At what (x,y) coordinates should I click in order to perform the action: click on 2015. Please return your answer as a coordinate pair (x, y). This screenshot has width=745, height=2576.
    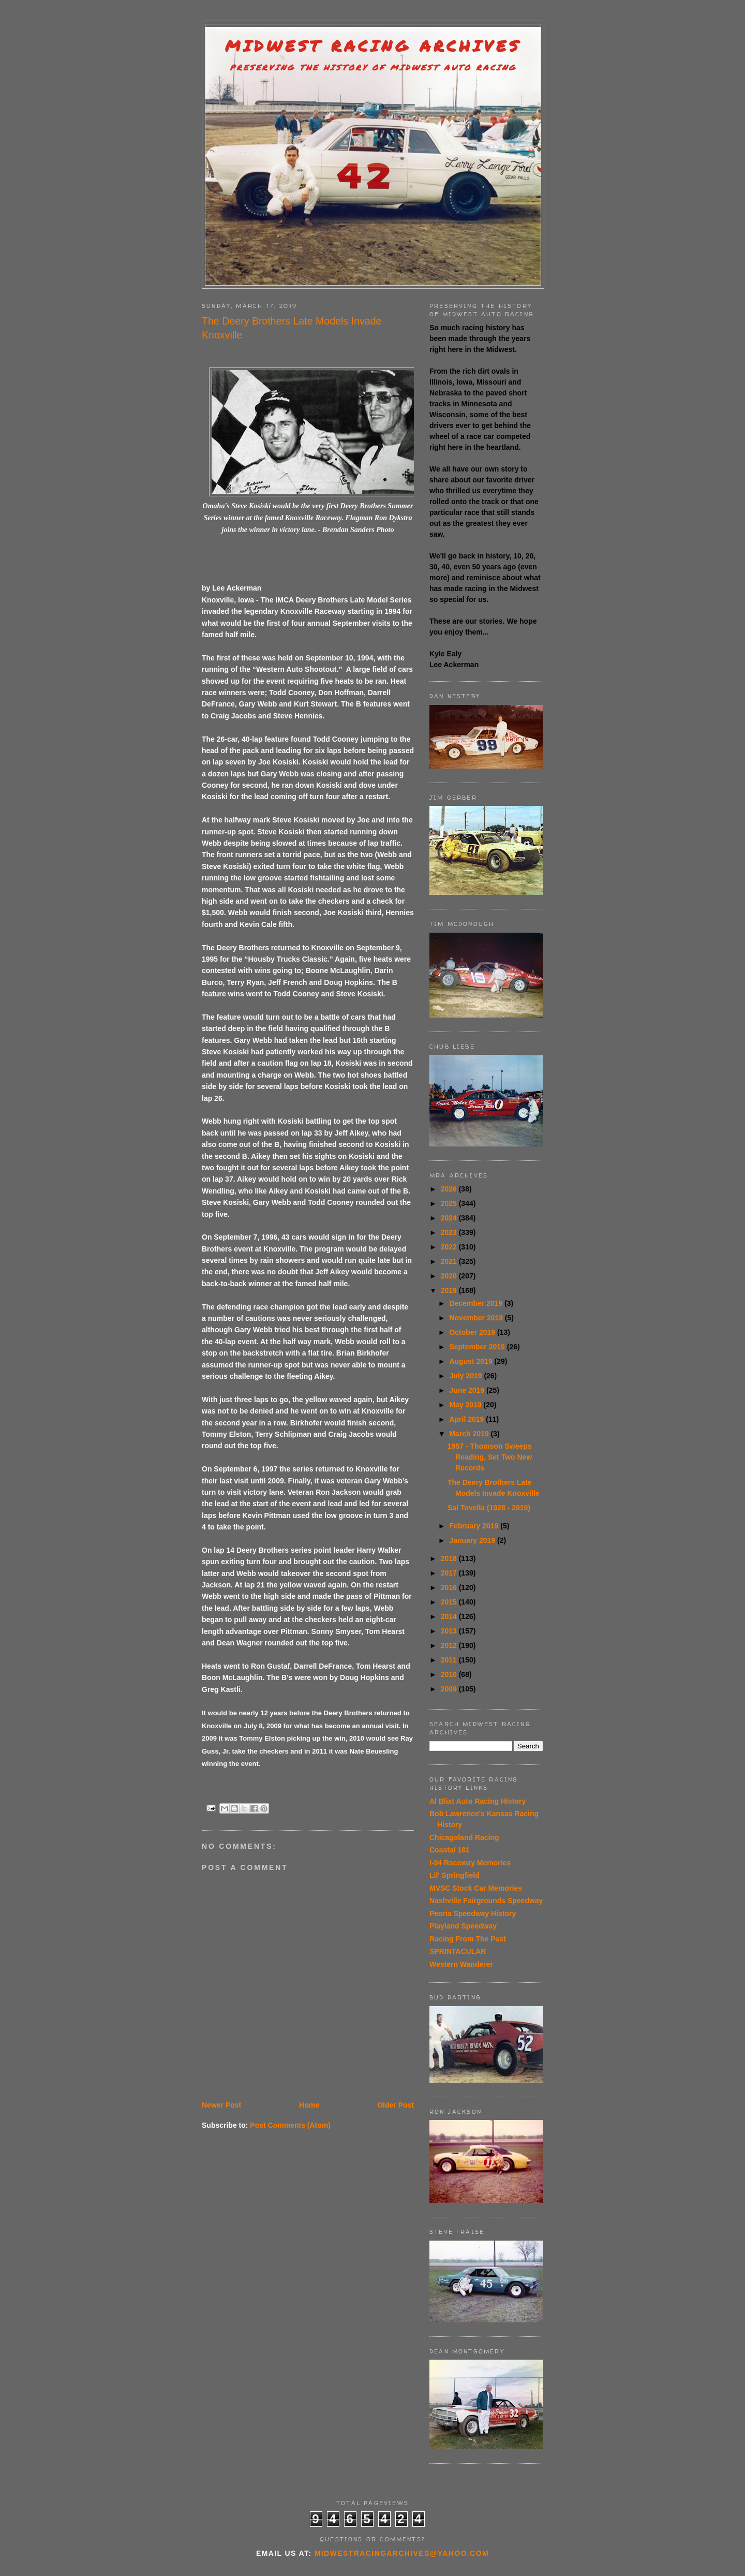
    Looking at the image, I should click on (450, 1602).